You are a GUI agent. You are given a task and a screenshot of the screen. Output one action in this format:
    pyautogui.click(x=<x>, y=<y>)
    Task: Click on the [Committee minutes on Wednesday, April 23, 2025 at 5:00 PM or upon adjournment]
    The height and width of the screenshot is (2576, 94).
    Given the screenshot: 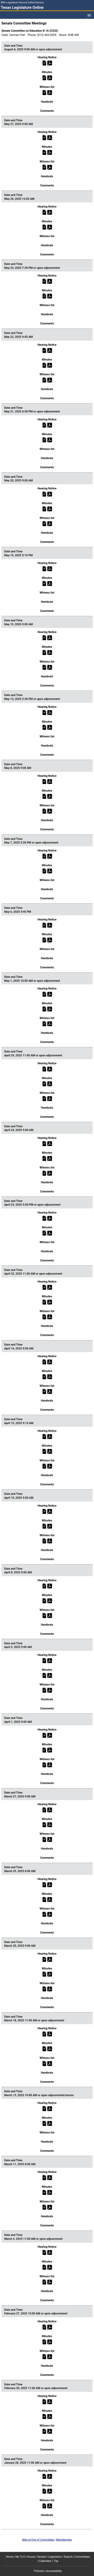 What is the action you would take?
    pyautogui.click(x=44, y=1232)
    